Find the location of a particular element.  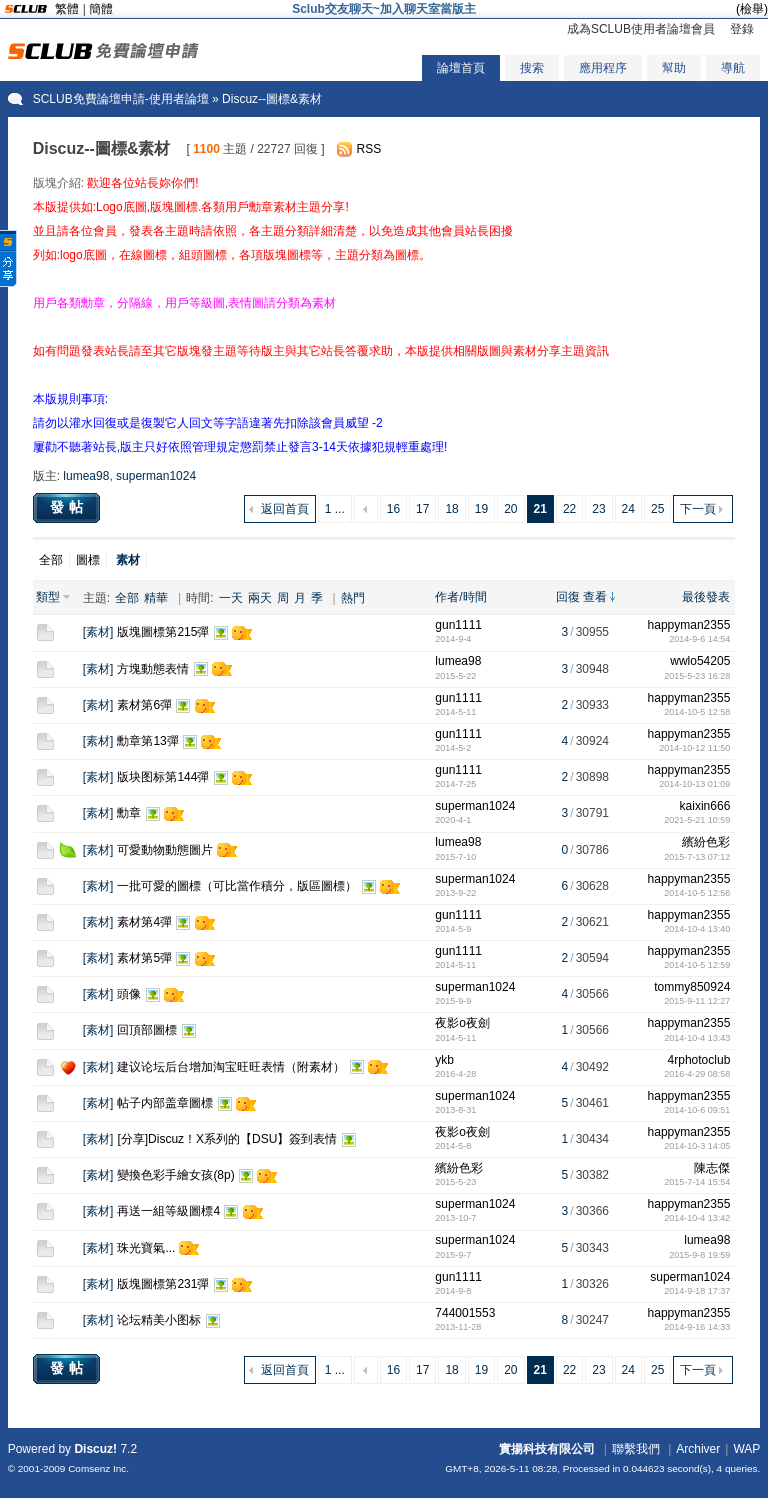

2014-10-13 01:09 is located at coordinates (694, 784).